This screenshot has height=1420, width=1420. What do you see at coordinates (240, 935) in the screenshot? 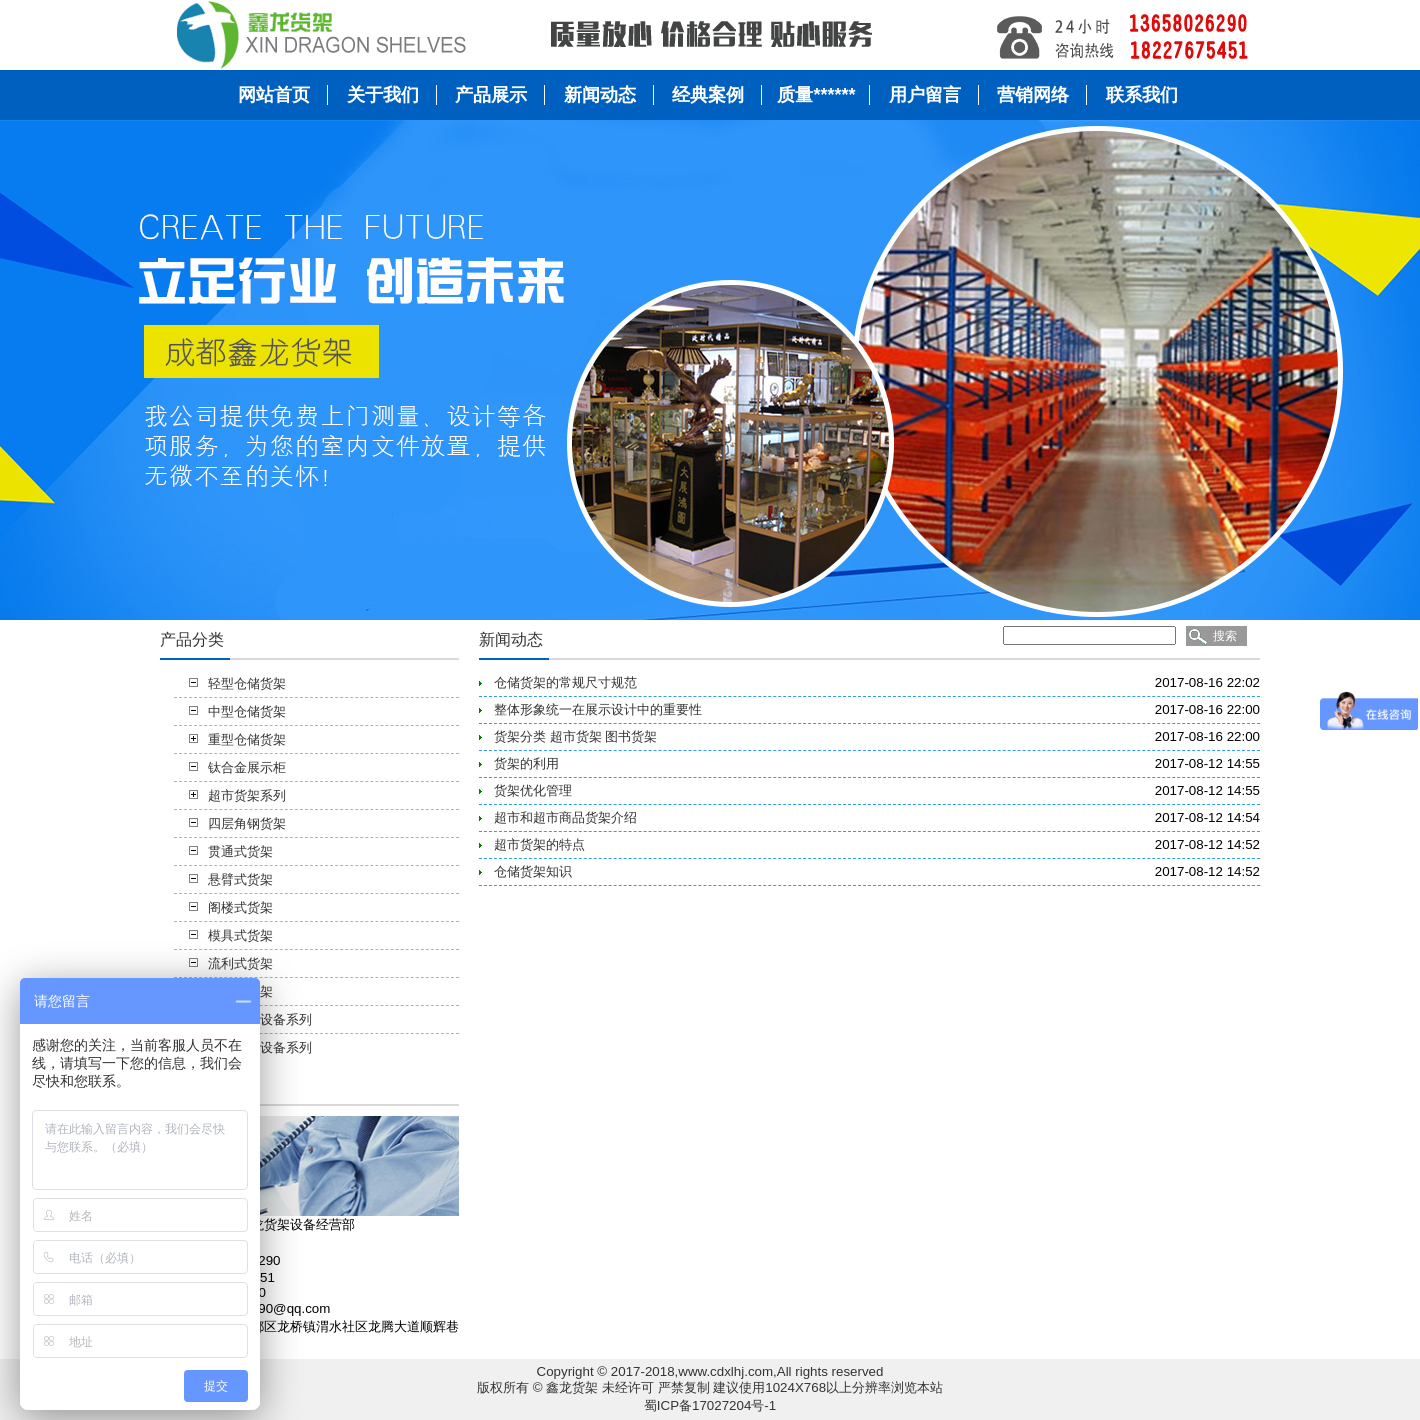
I see `模具式货架` at bounding box center [240, 935].